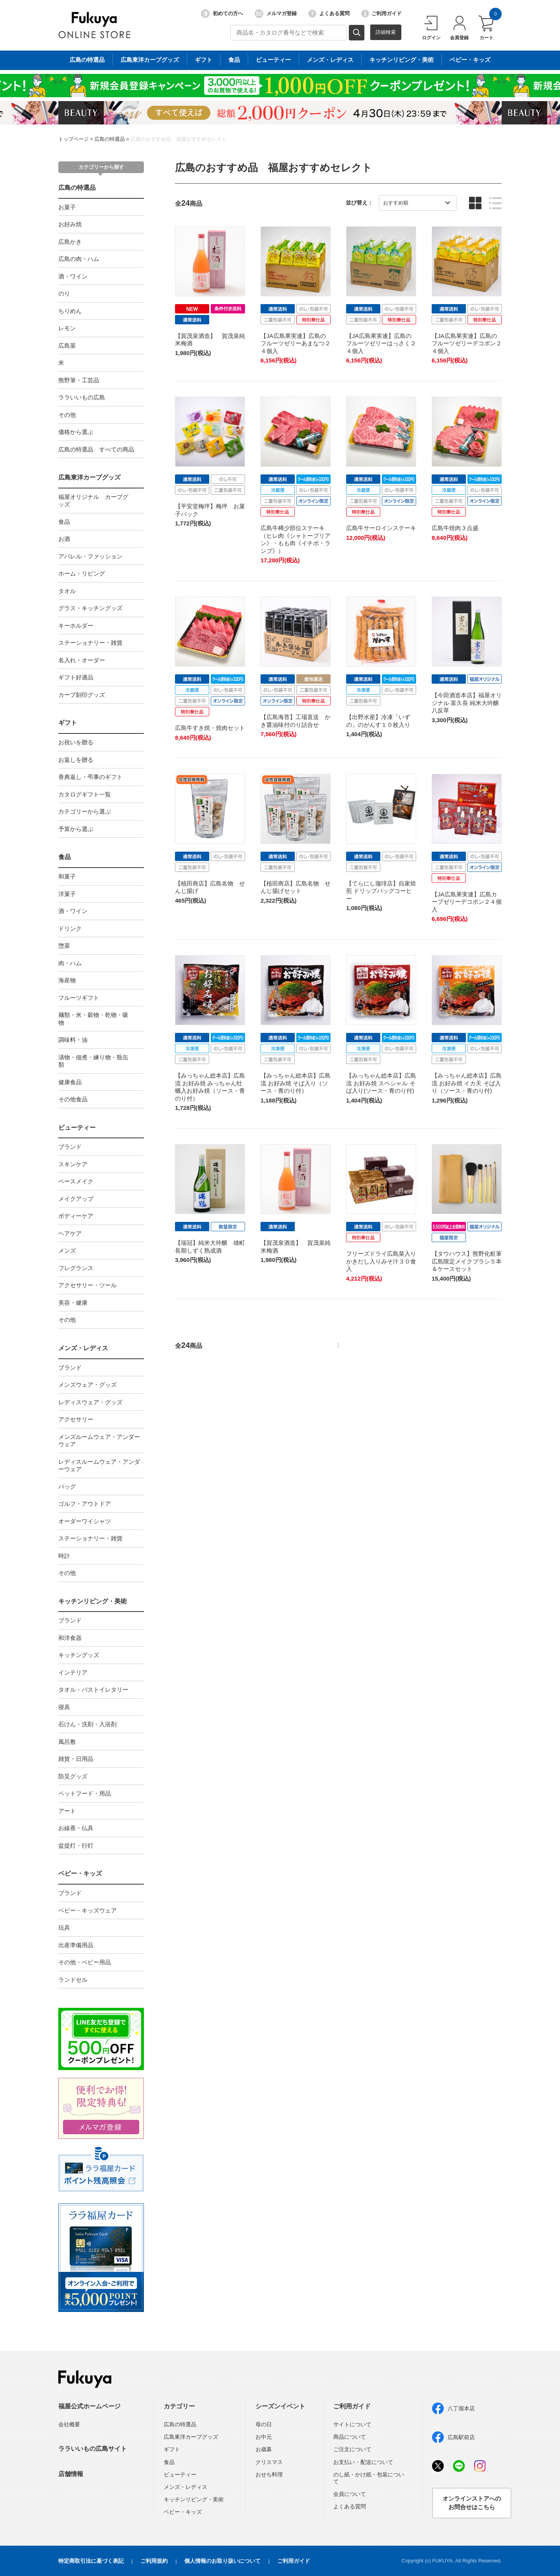 The image size is (560, 2576). I want to click on ランドセル, so click(73, 1979).